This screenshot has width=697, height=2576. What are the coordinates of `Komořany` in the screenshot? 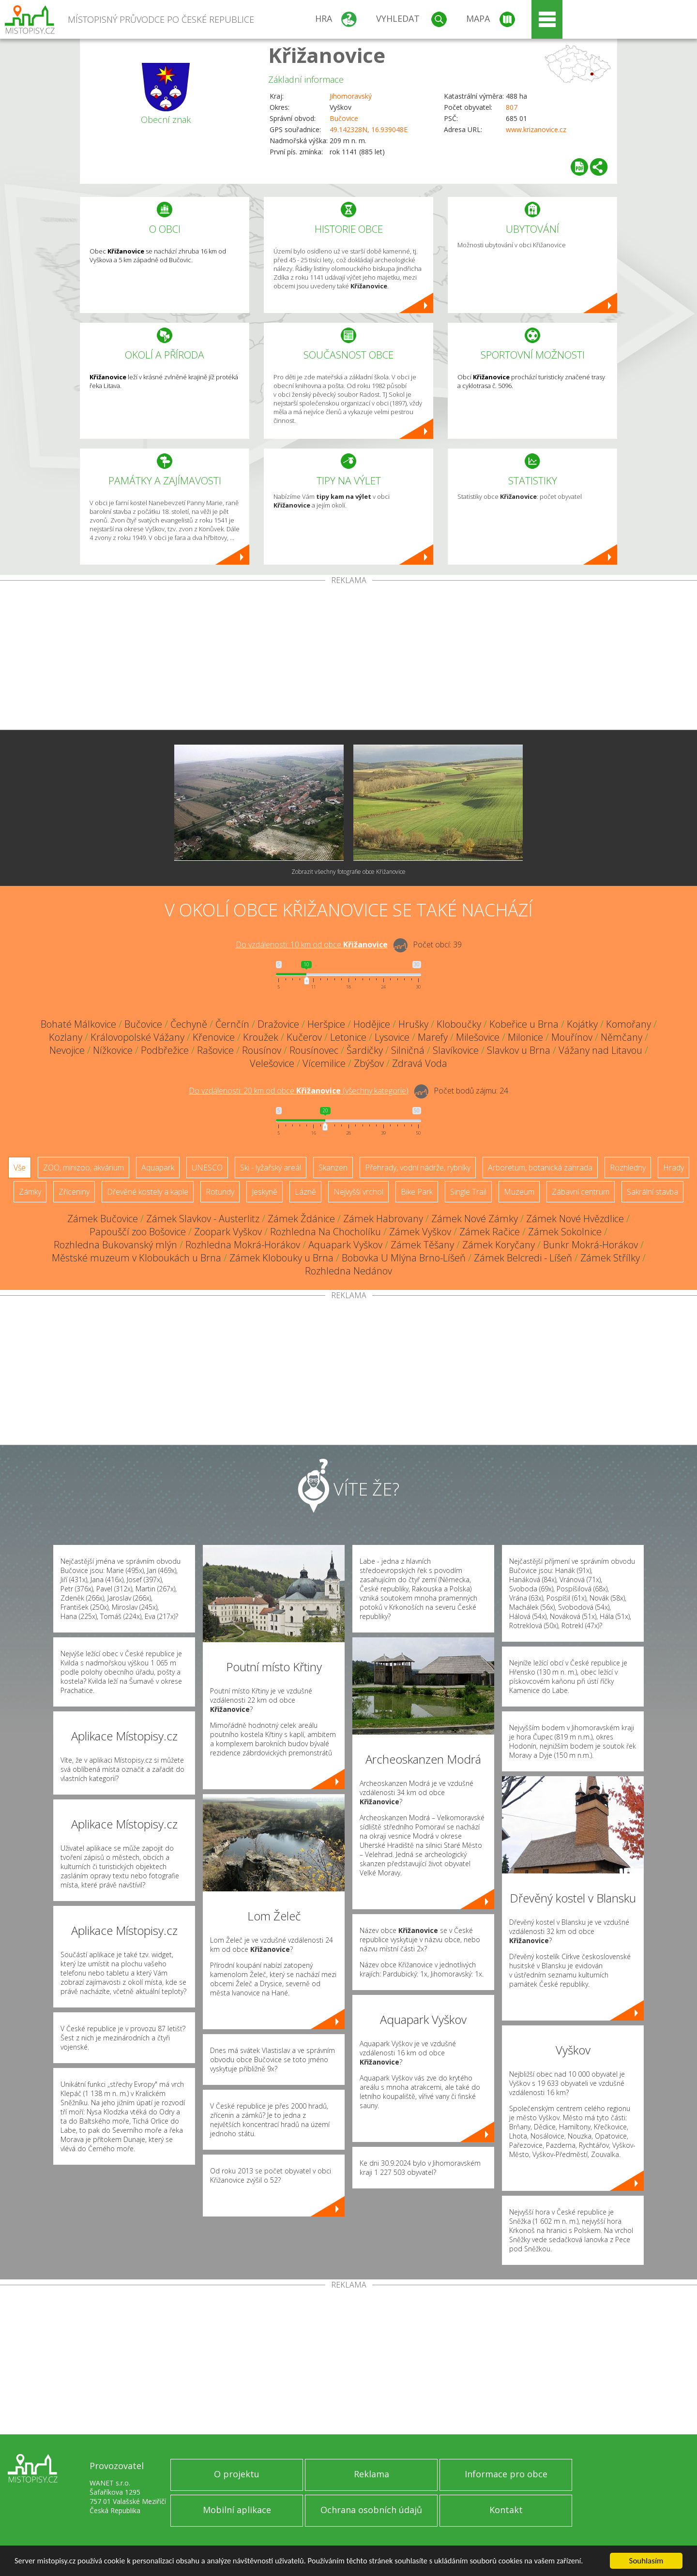 It's located at (628, 1024).